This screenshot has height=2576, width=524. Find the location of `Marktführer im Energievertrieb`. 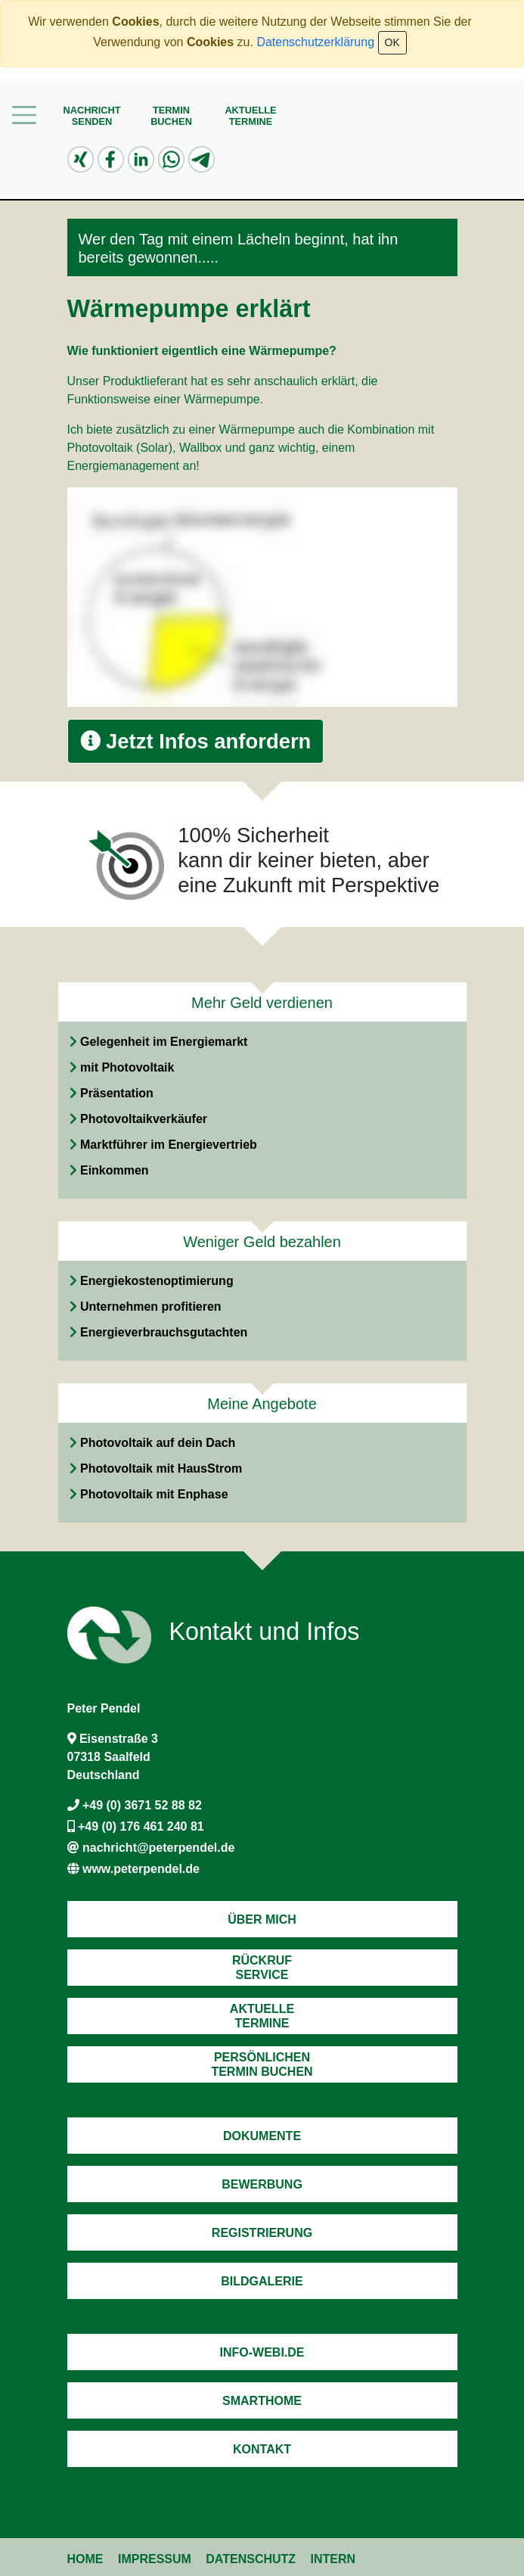

Marktführer im Energievertrieb is located at coordinates (168, 1144).